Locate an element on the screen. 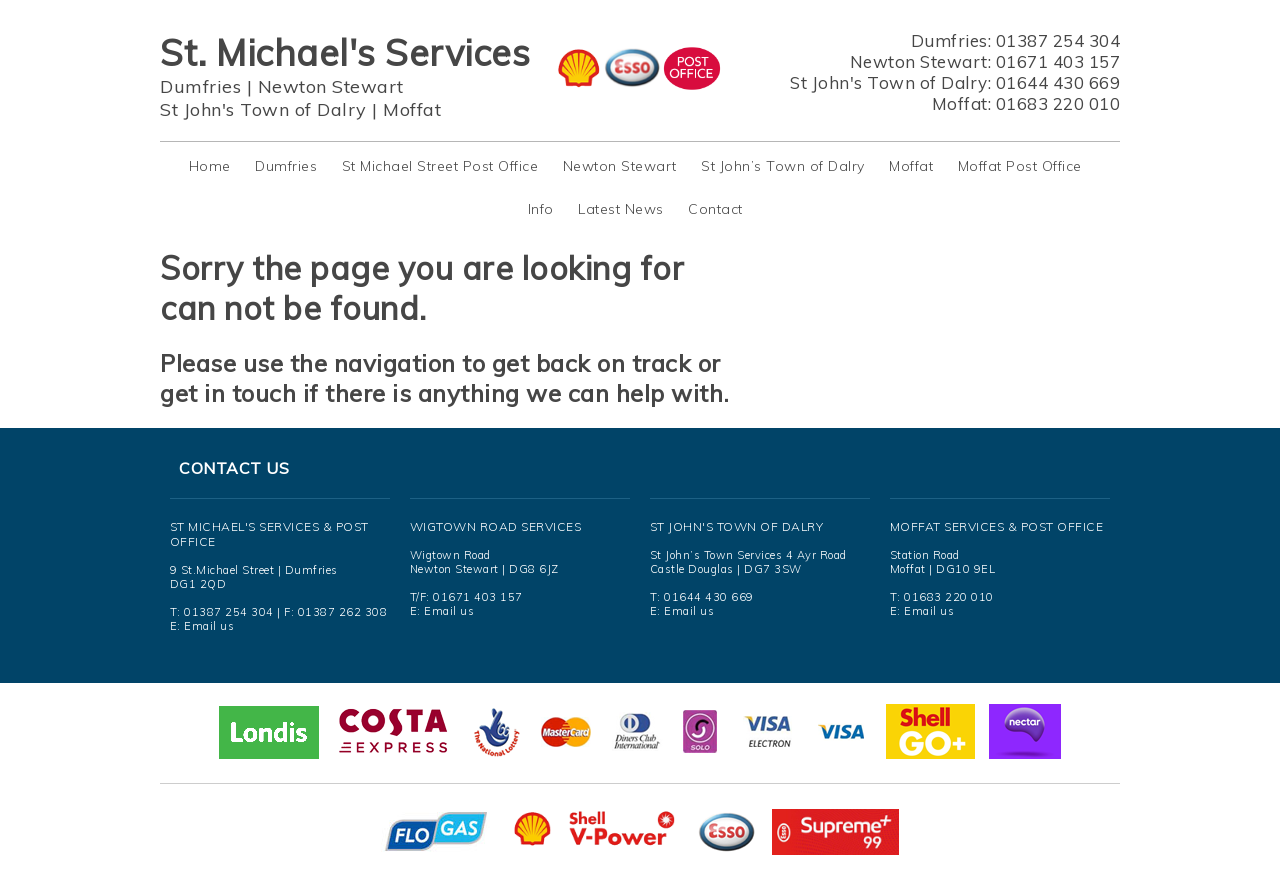 The width and height of the screenshot is (1280, 883). St John’s Town of Dalry is located at coordinates (783, 166).